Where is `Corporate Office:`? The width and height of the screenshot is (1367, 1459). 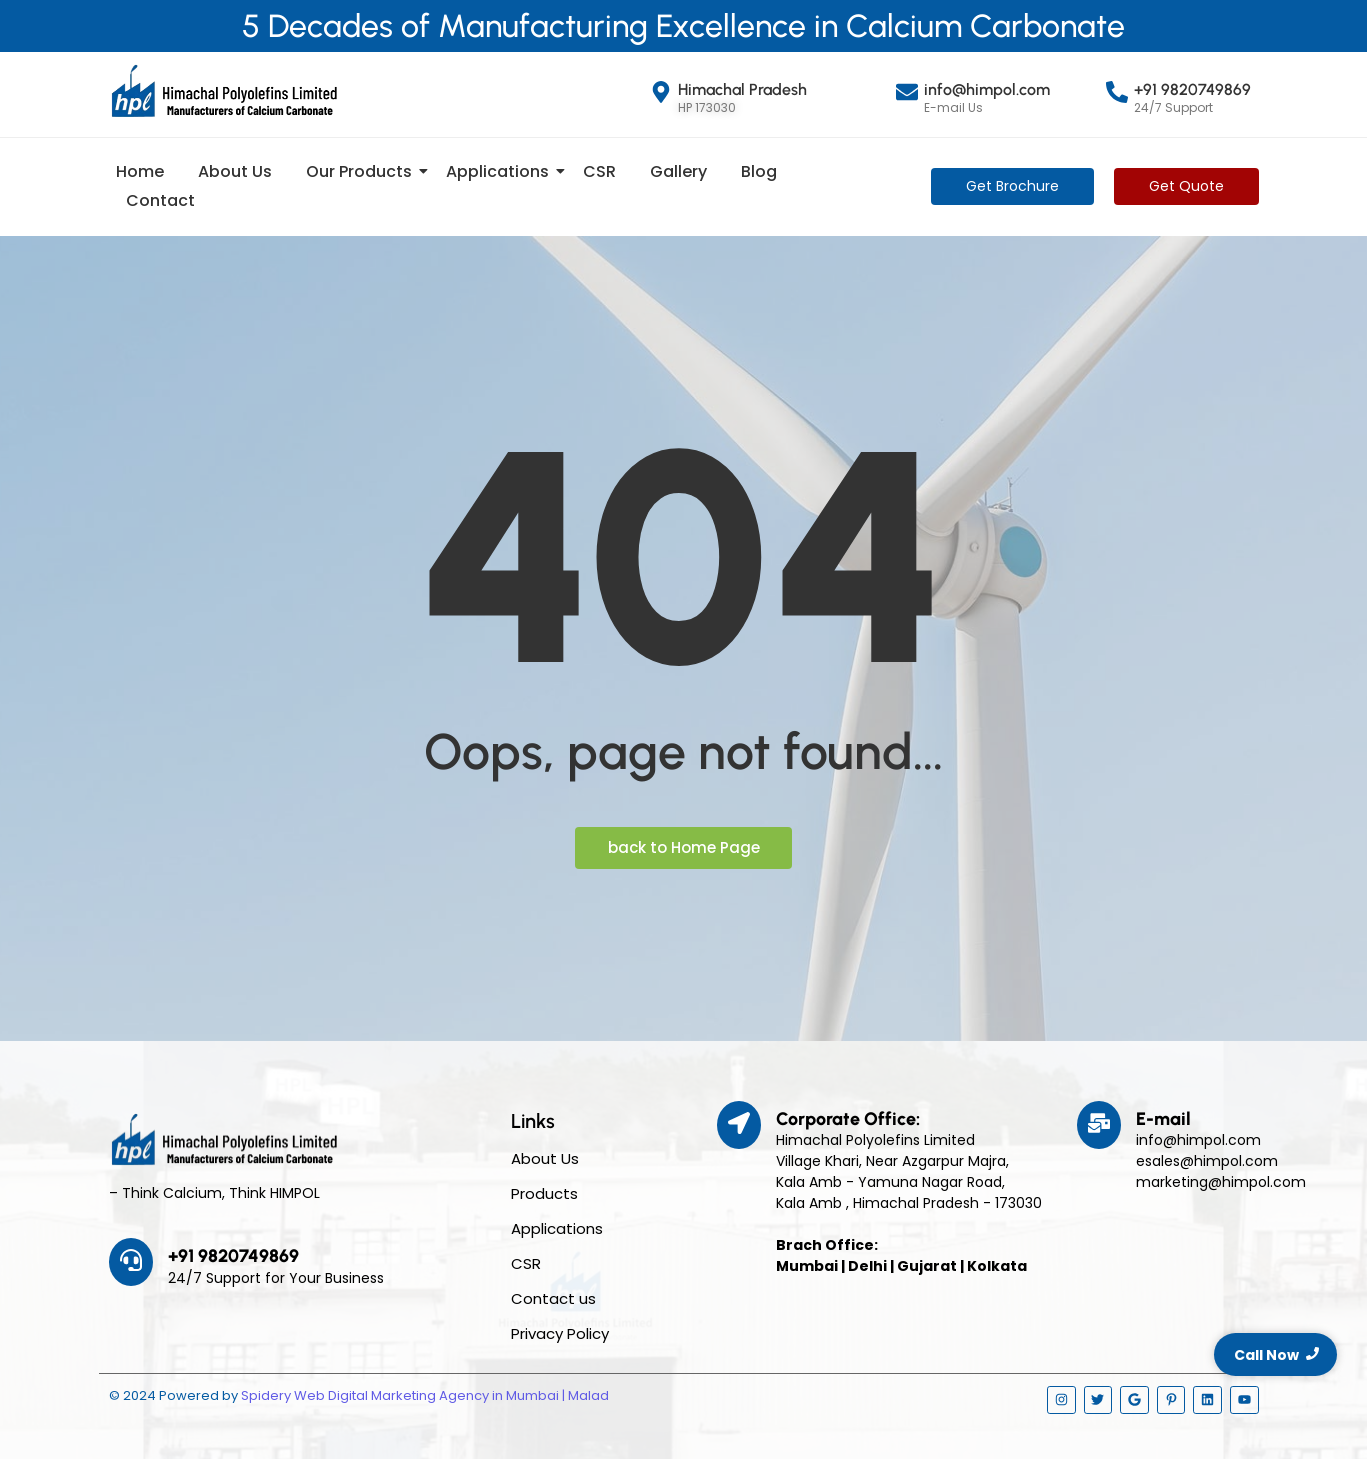 Corporate Office: is located at coordinates (848, 1119).